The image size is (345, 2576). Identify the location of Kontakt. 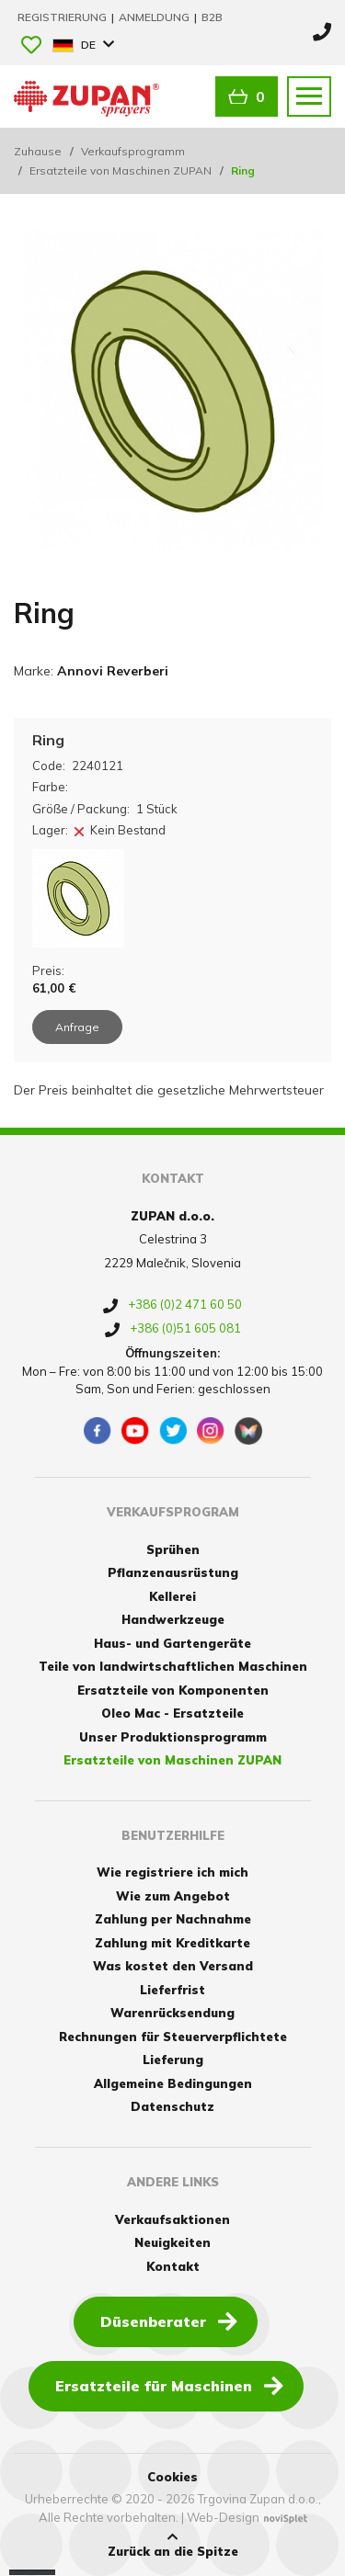
(173, 2266).